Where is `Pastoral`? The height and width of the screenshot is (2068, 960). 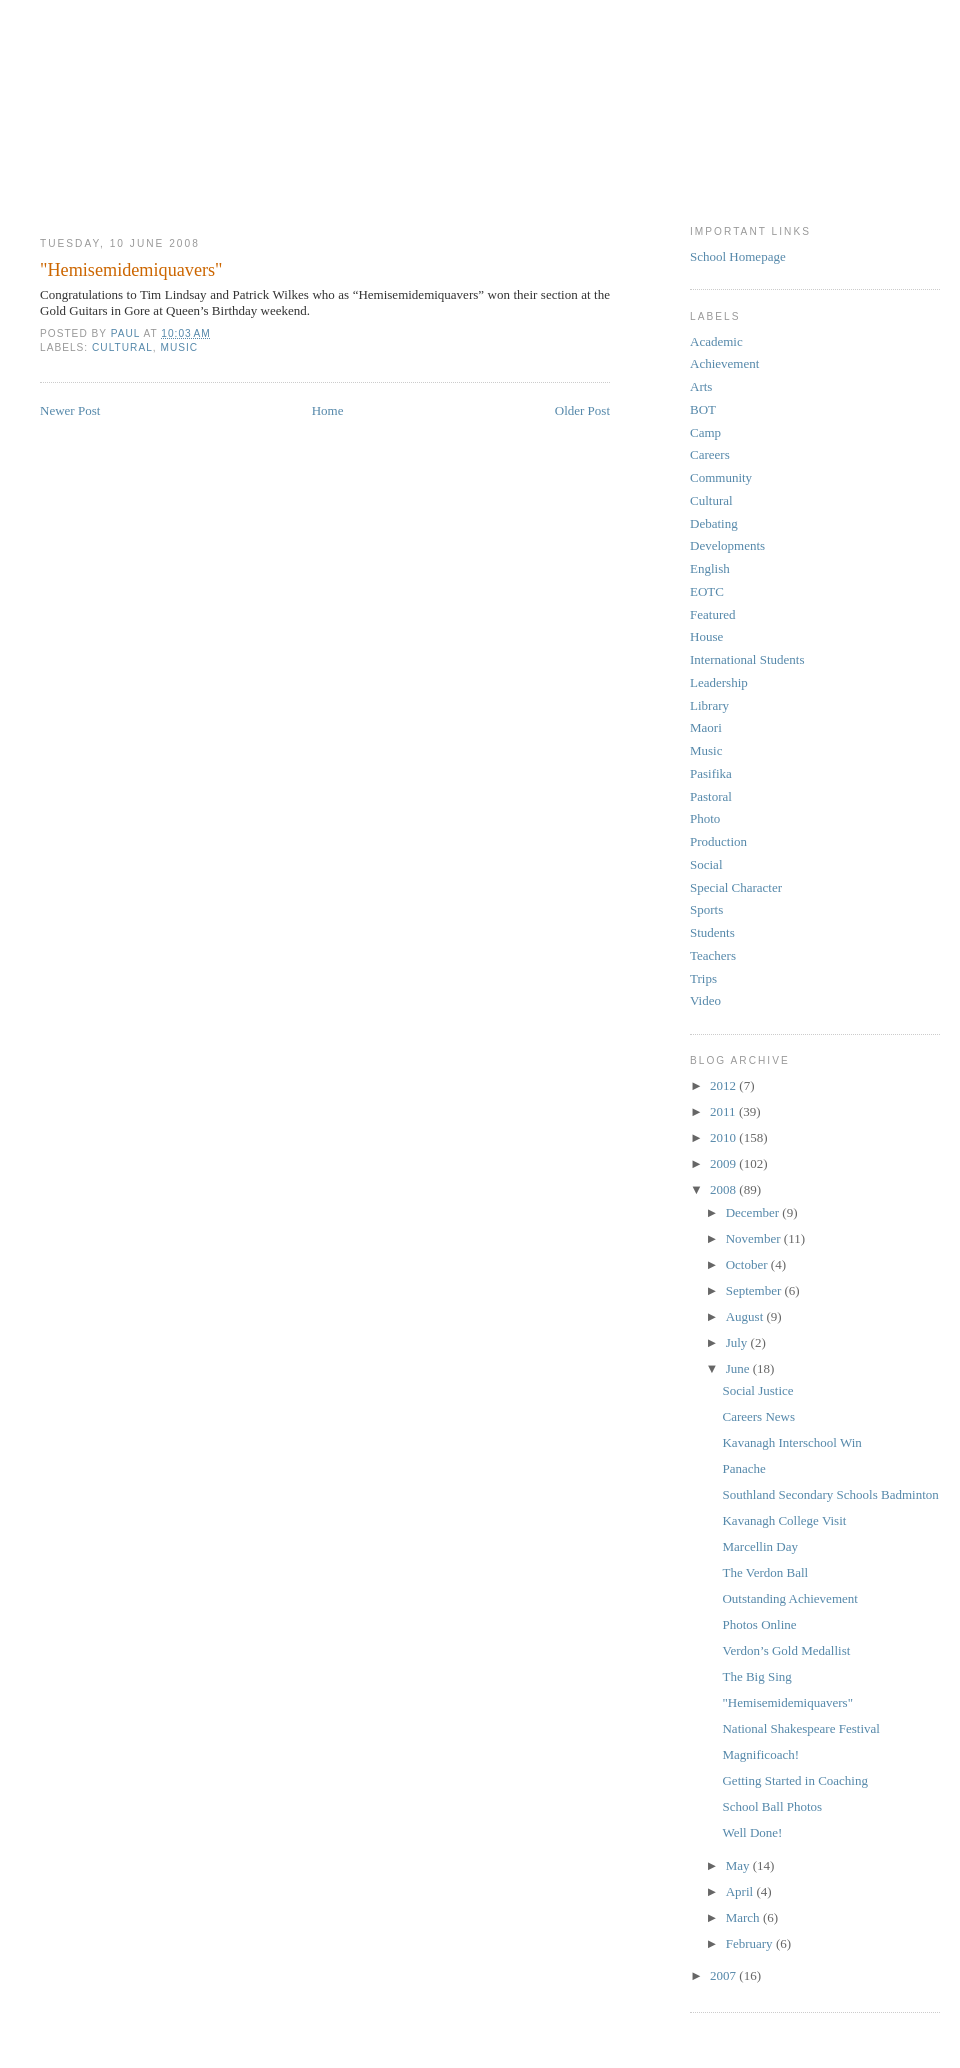
Pastoral is located at coordinates (711, 796).